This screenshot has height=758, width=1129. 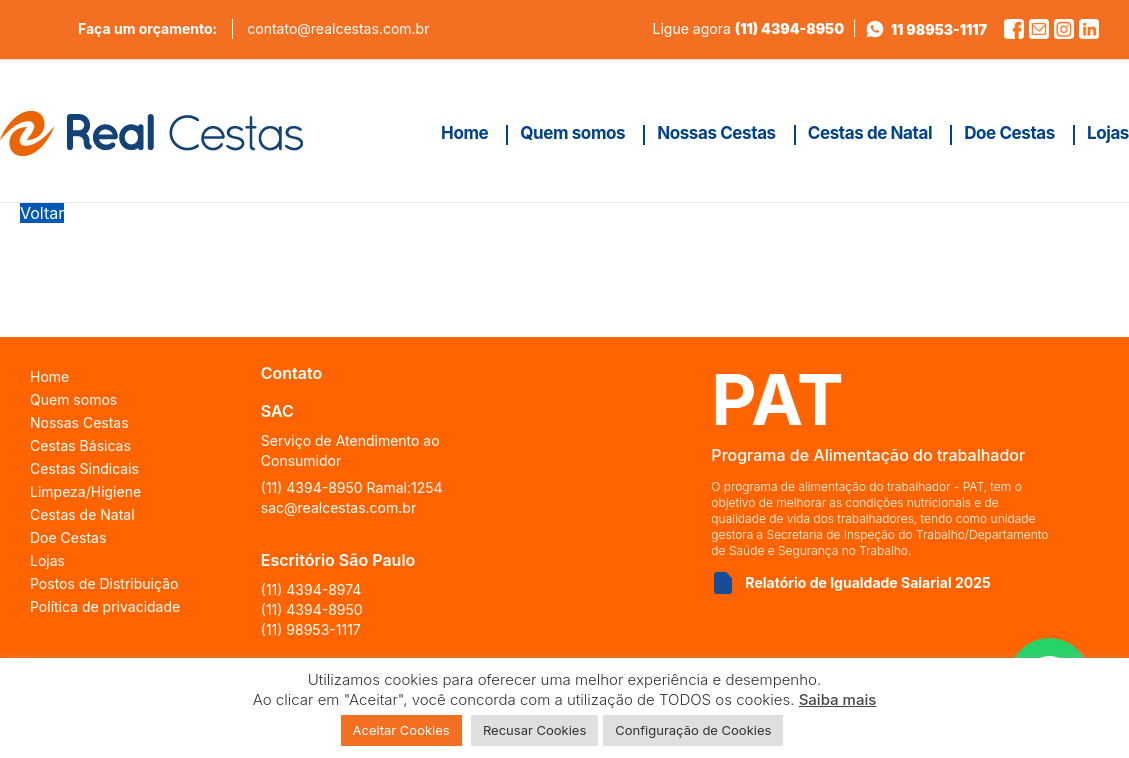 I want to click on Home, so click(x=49, y=376).